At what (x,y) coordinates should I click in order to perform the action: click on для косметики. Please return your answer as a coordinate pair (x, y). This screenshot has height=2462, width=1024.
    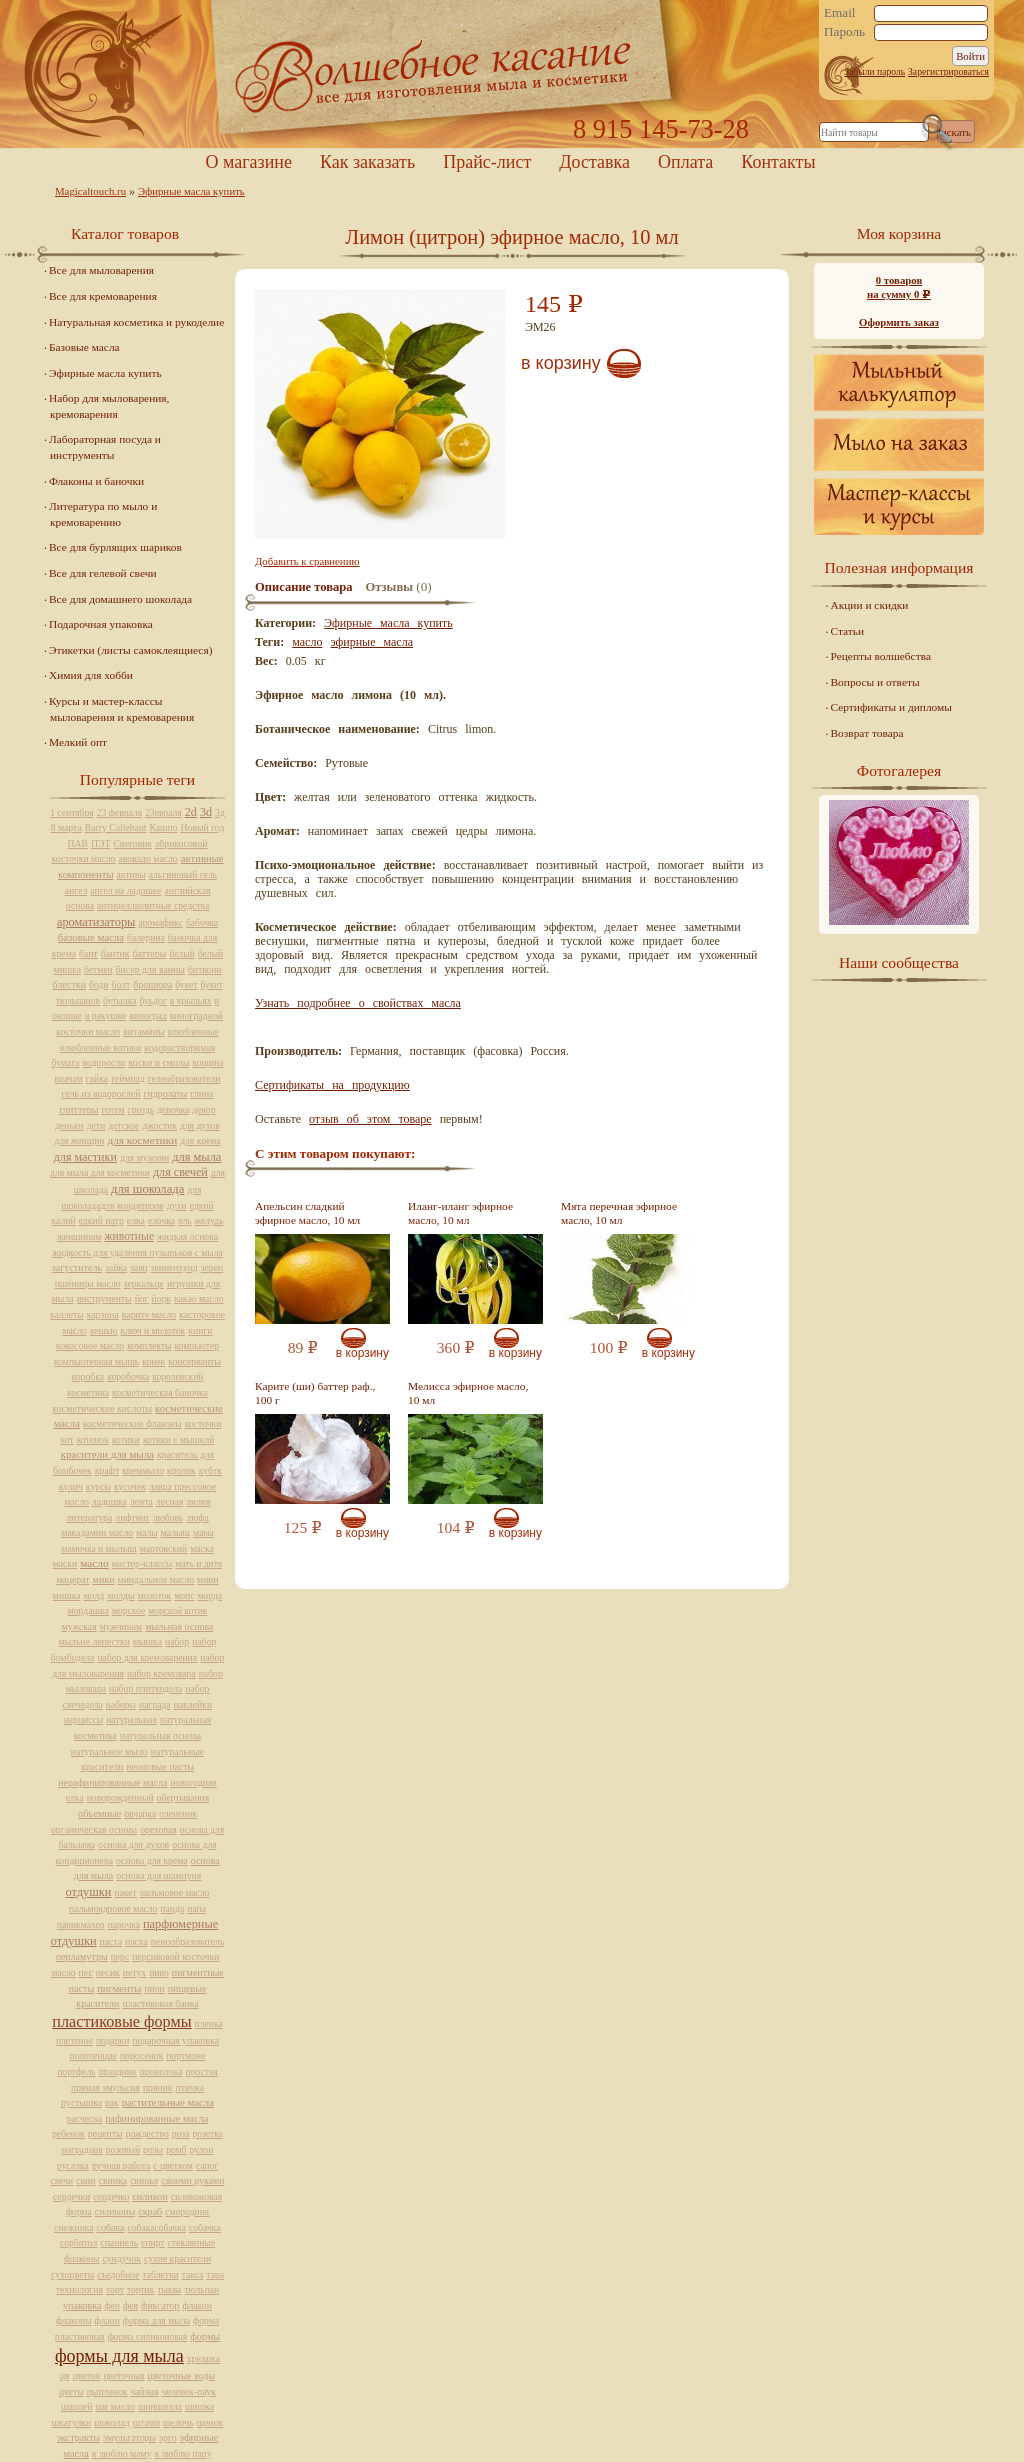
    Looking at the image, I should click on (142, 1140).